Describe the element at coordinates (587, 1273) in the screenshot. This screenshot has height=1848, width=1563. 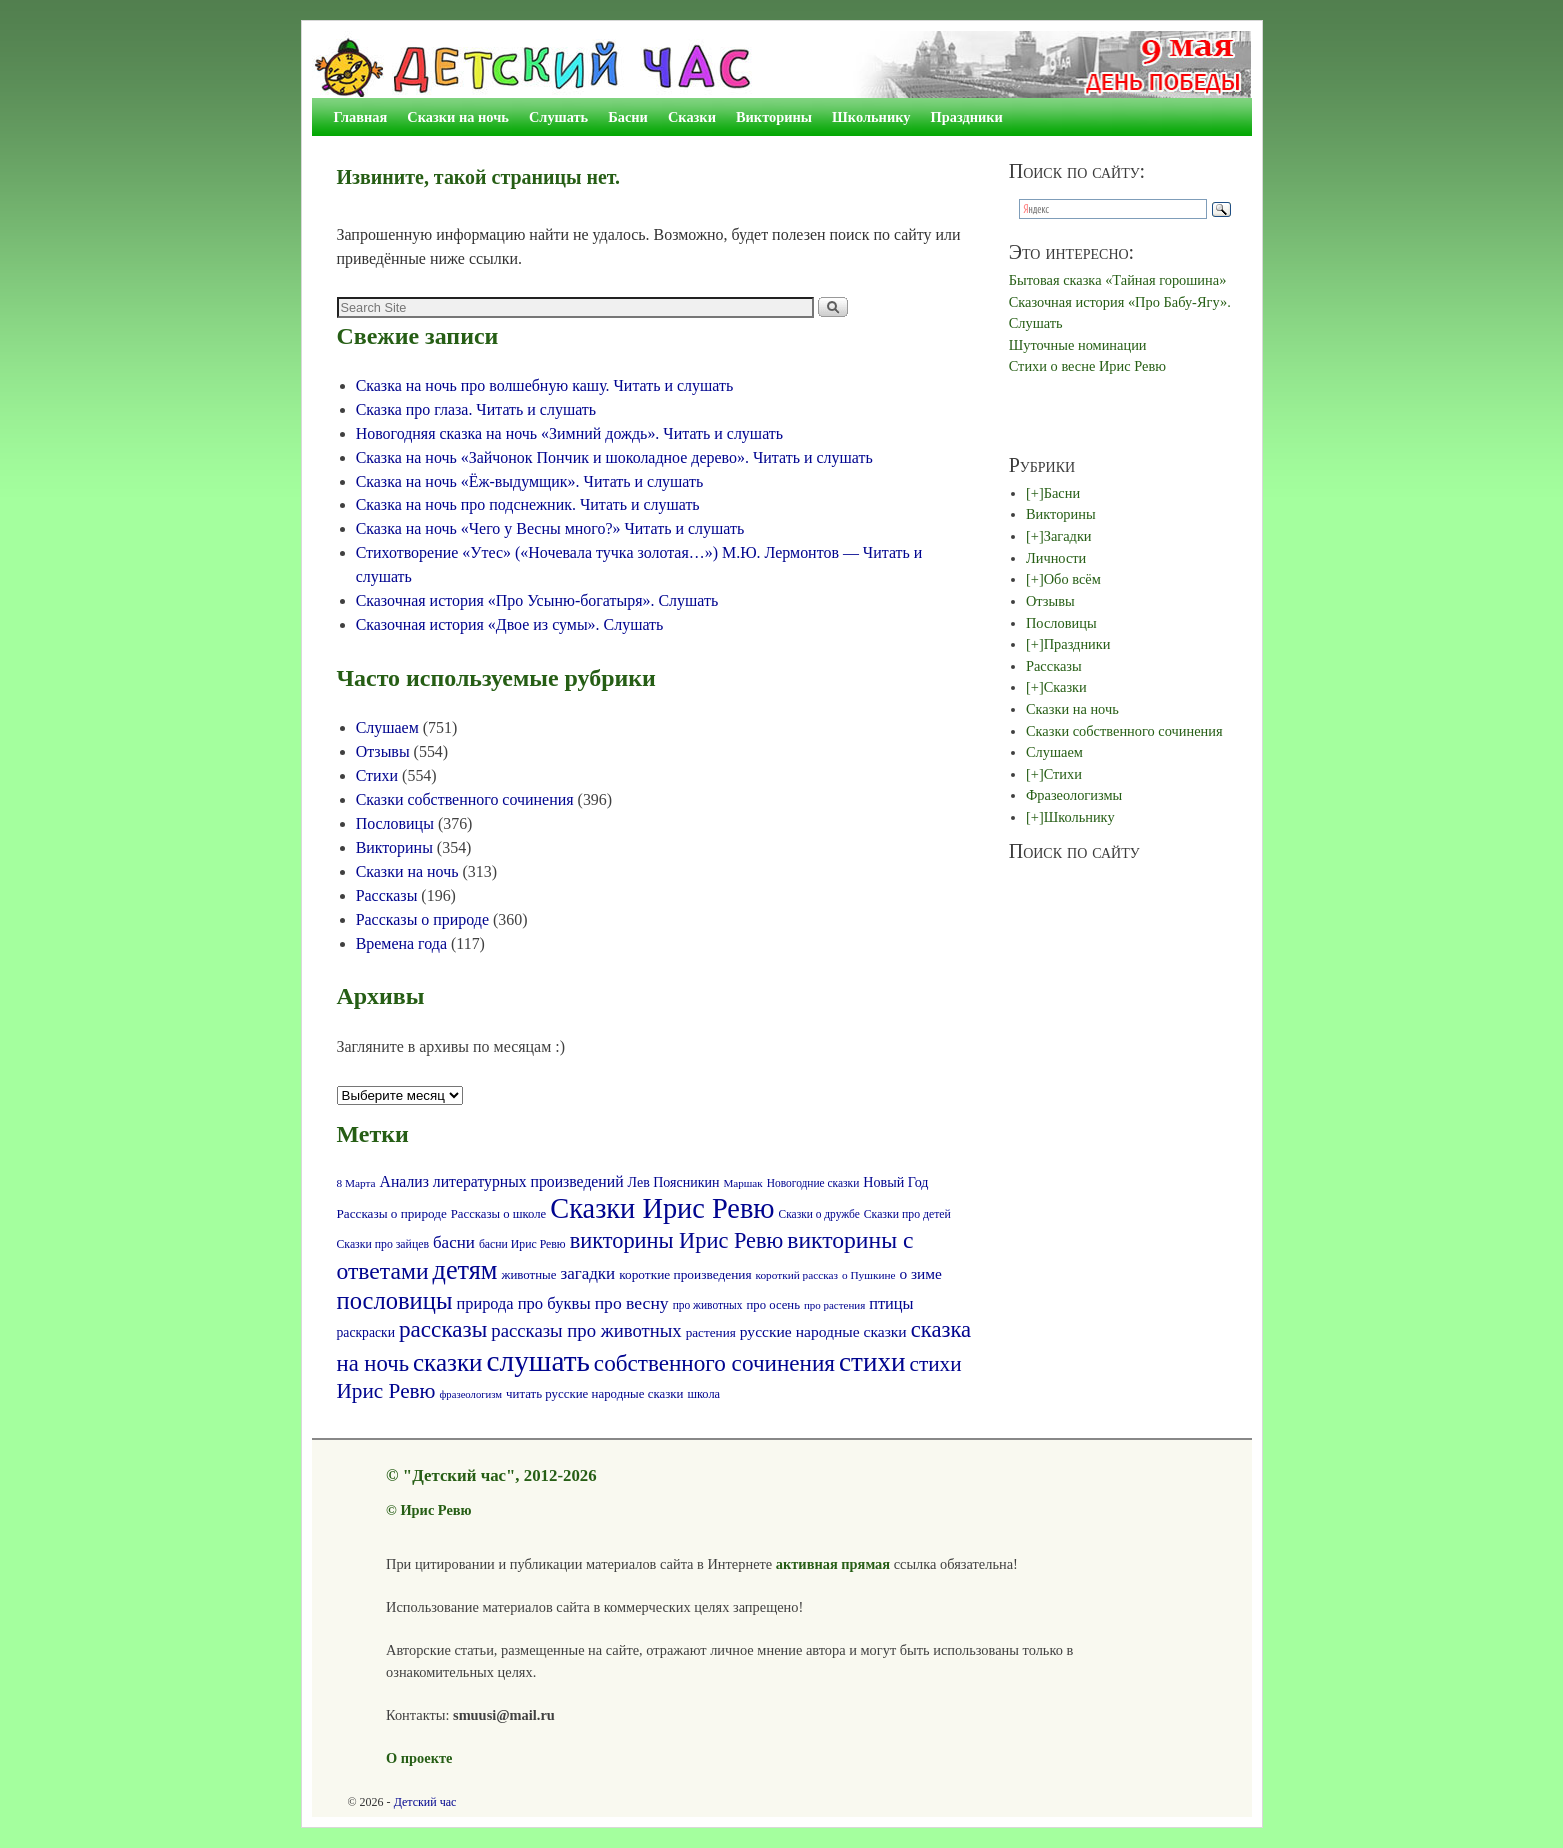
I see `загадки [загадки (132 элемента)]` at that location.